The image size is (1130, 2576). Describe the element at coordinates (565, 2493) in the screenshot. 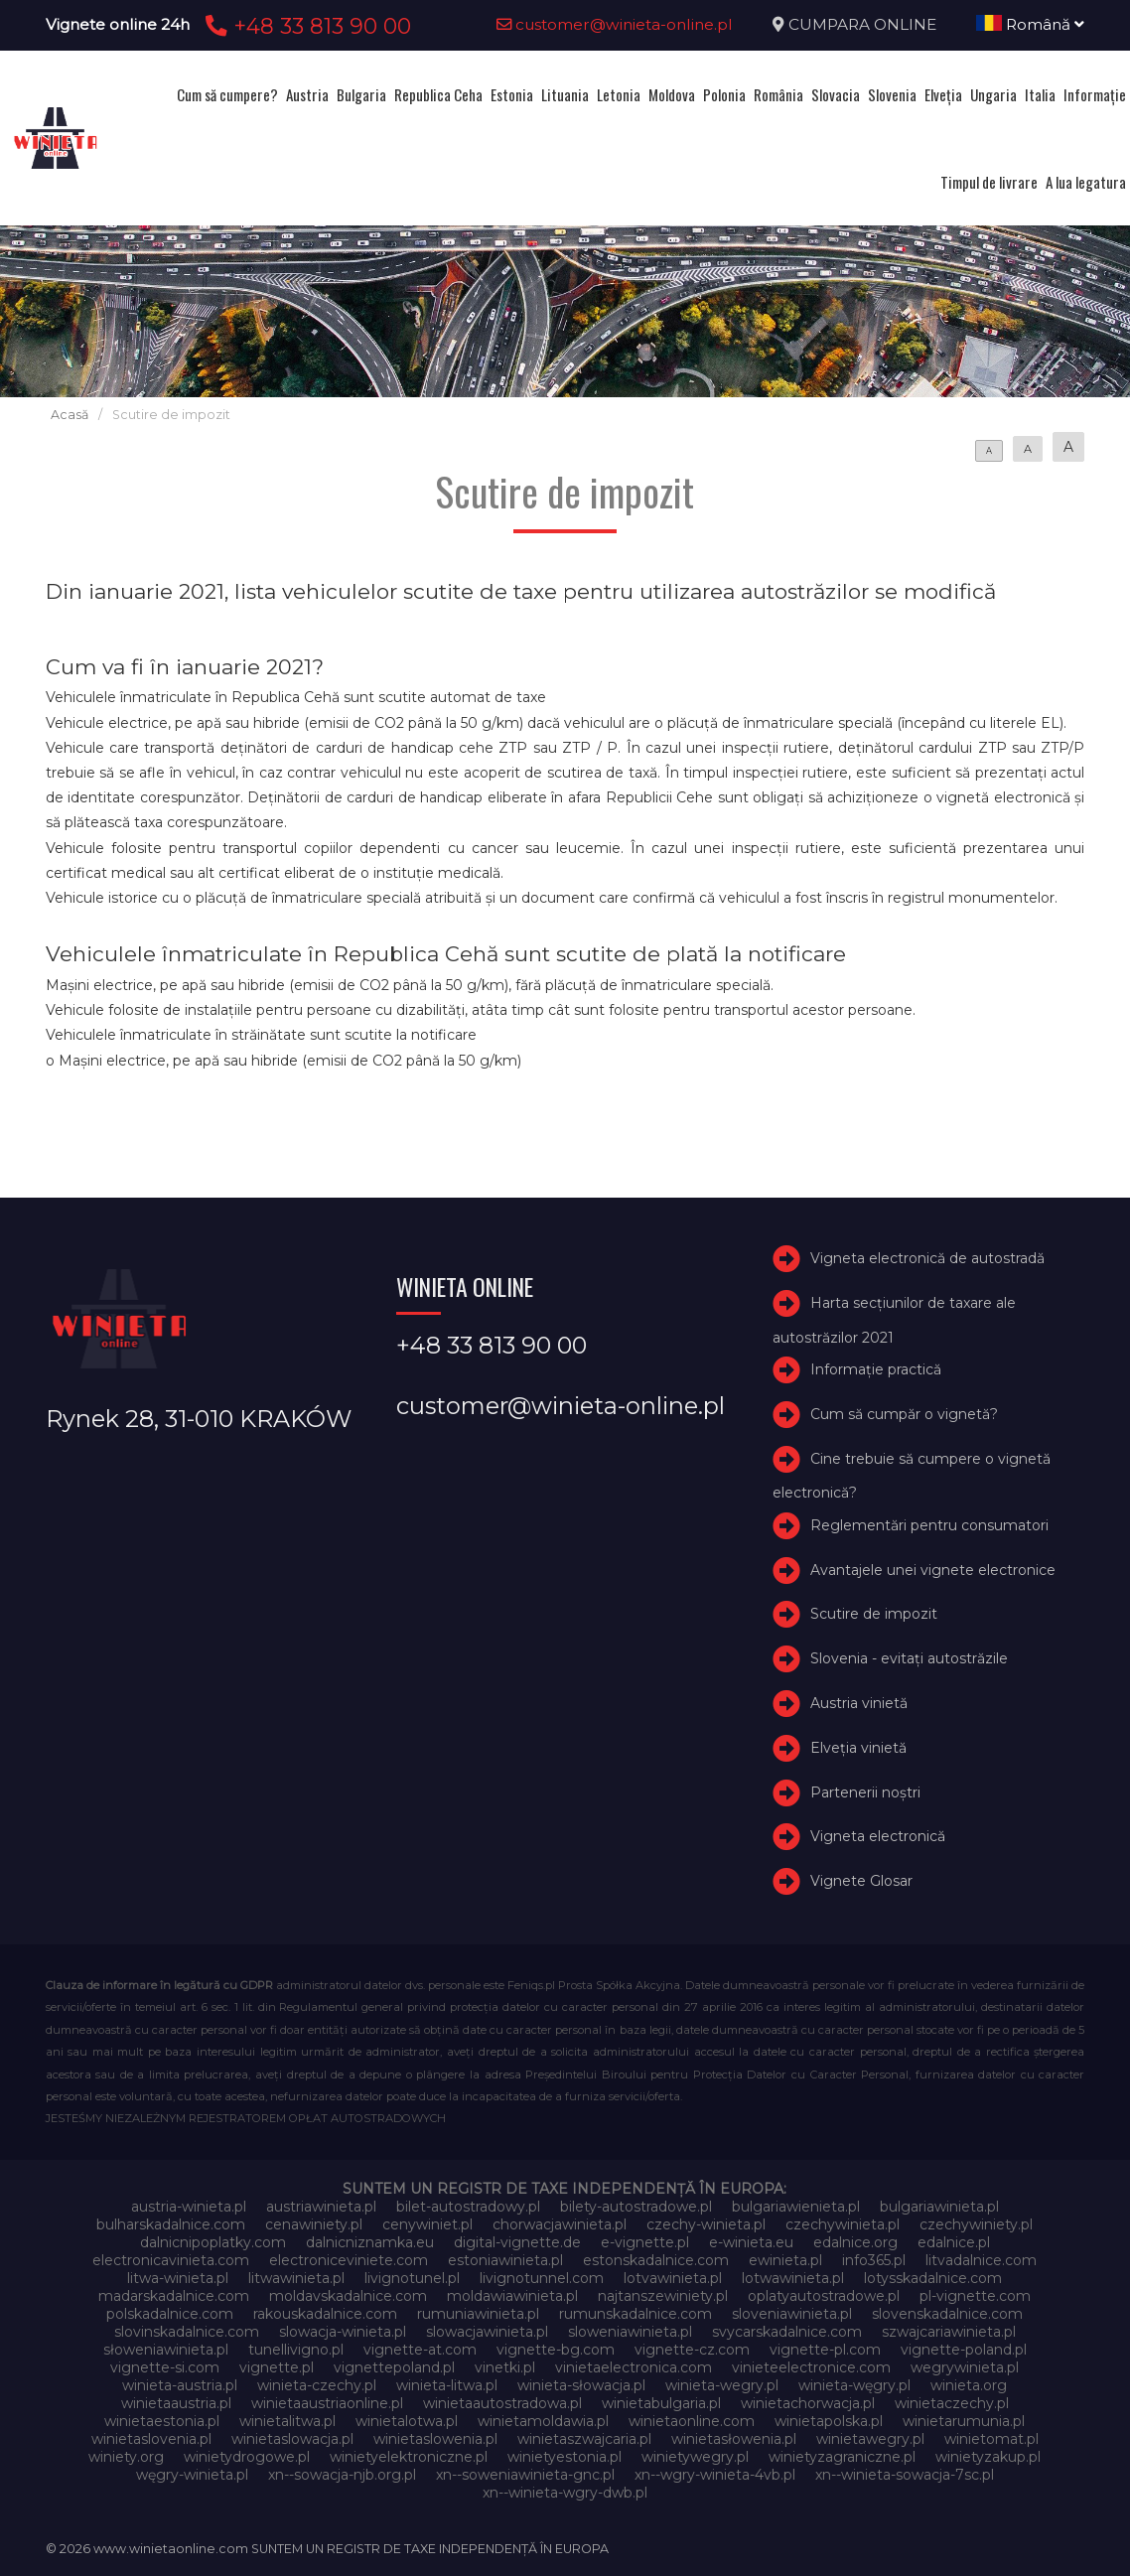

I see `xn--winieta-wgry-dwb.pl` at that location.